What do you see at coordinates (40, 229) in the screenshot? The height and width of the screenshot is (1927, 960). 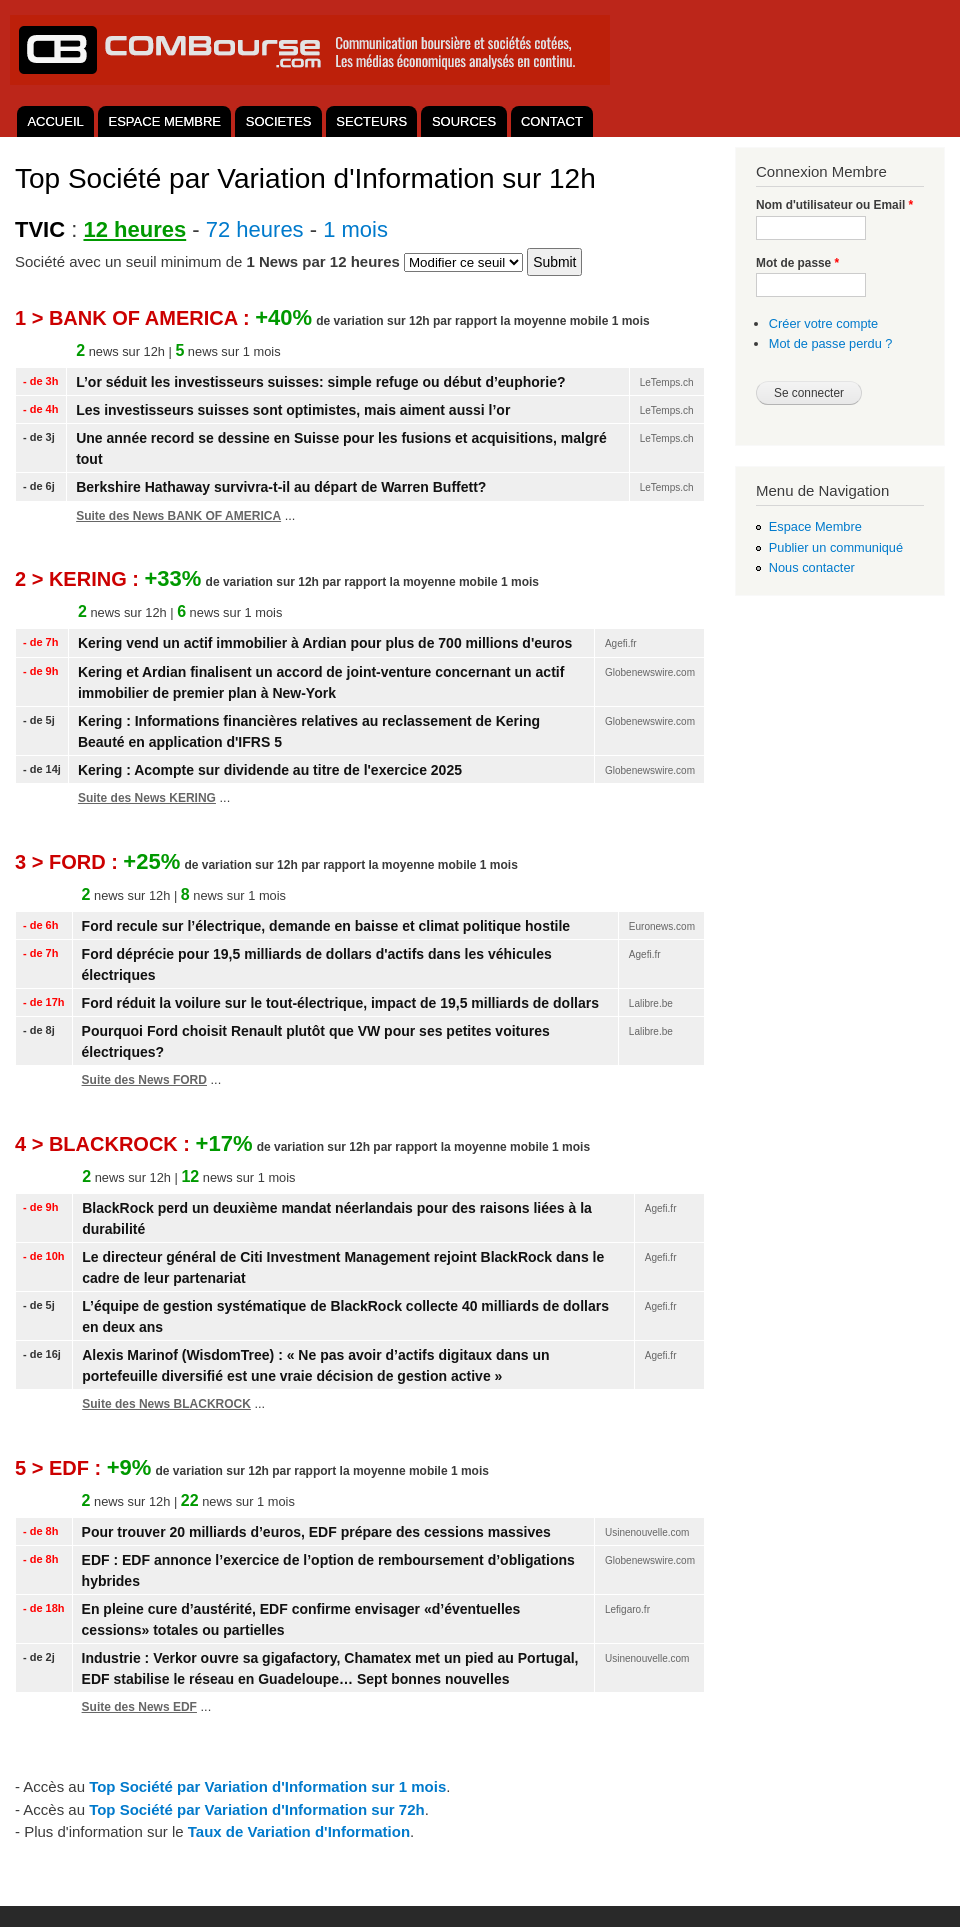 I see `TVIC` at bounding box center [40, 229].